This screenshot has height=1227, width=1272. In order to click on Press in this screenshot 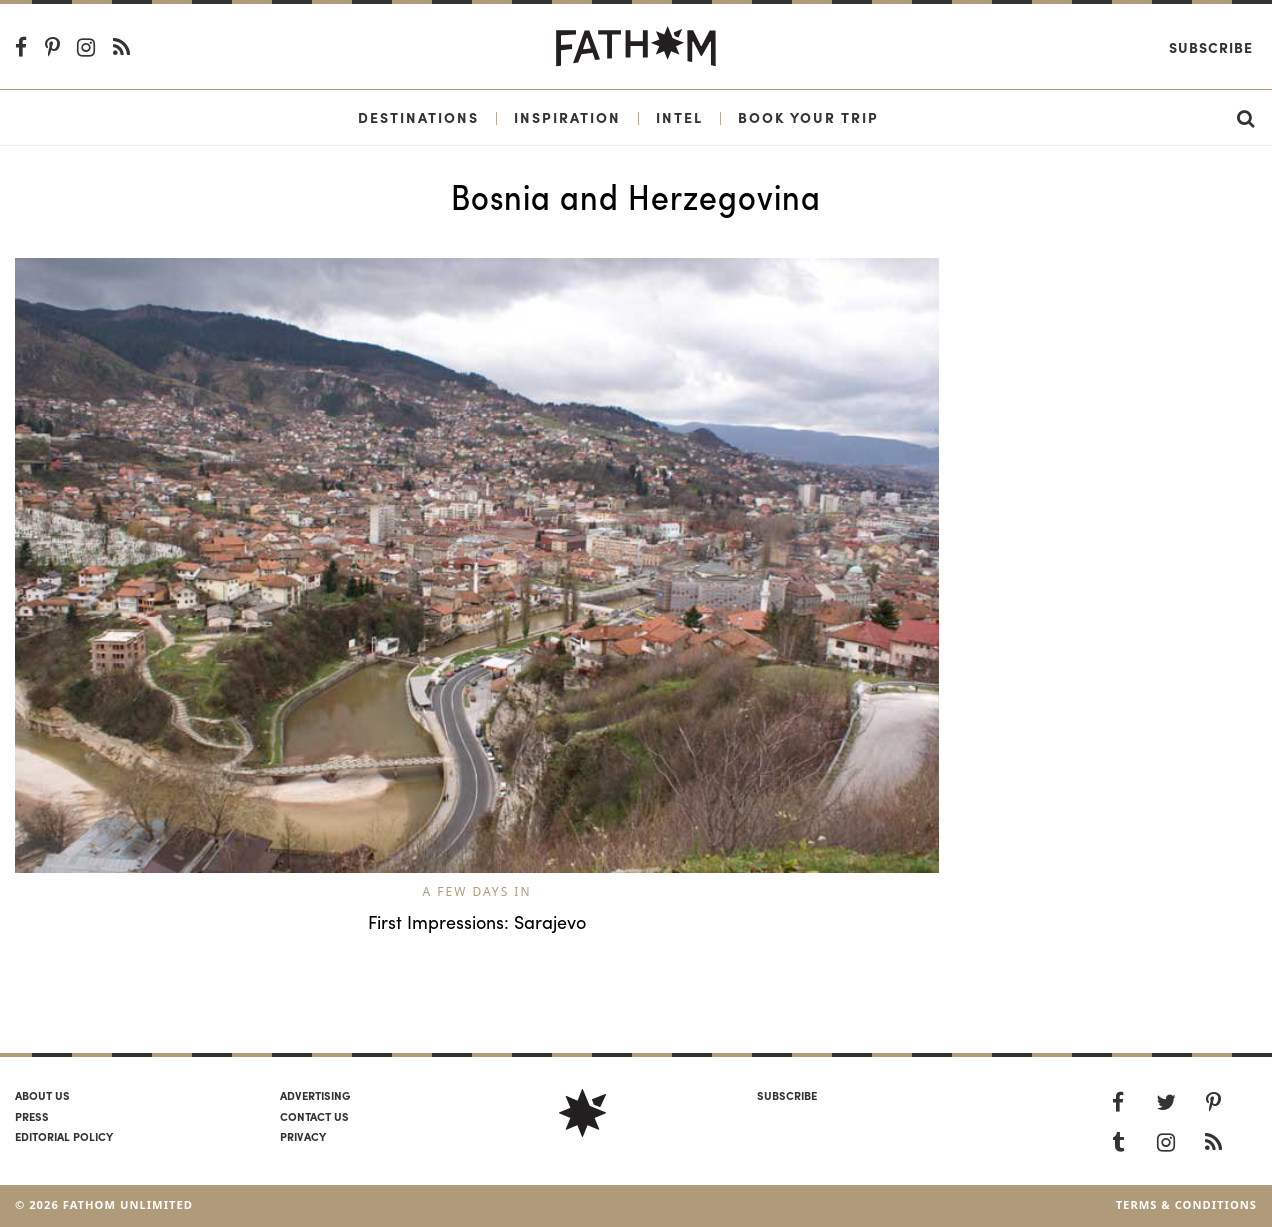, I will do `click(32, 1116)`.